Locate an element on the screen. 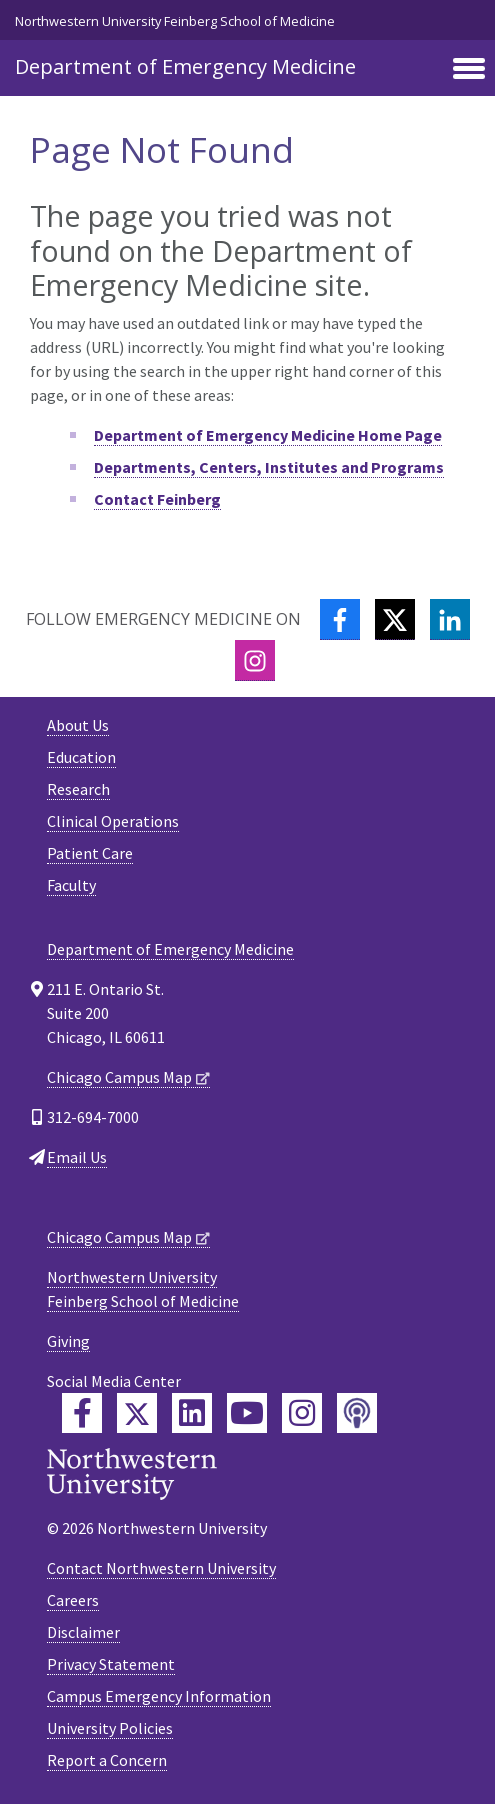  [Feinberg Instagram] is located at coordinates (302, 1413).